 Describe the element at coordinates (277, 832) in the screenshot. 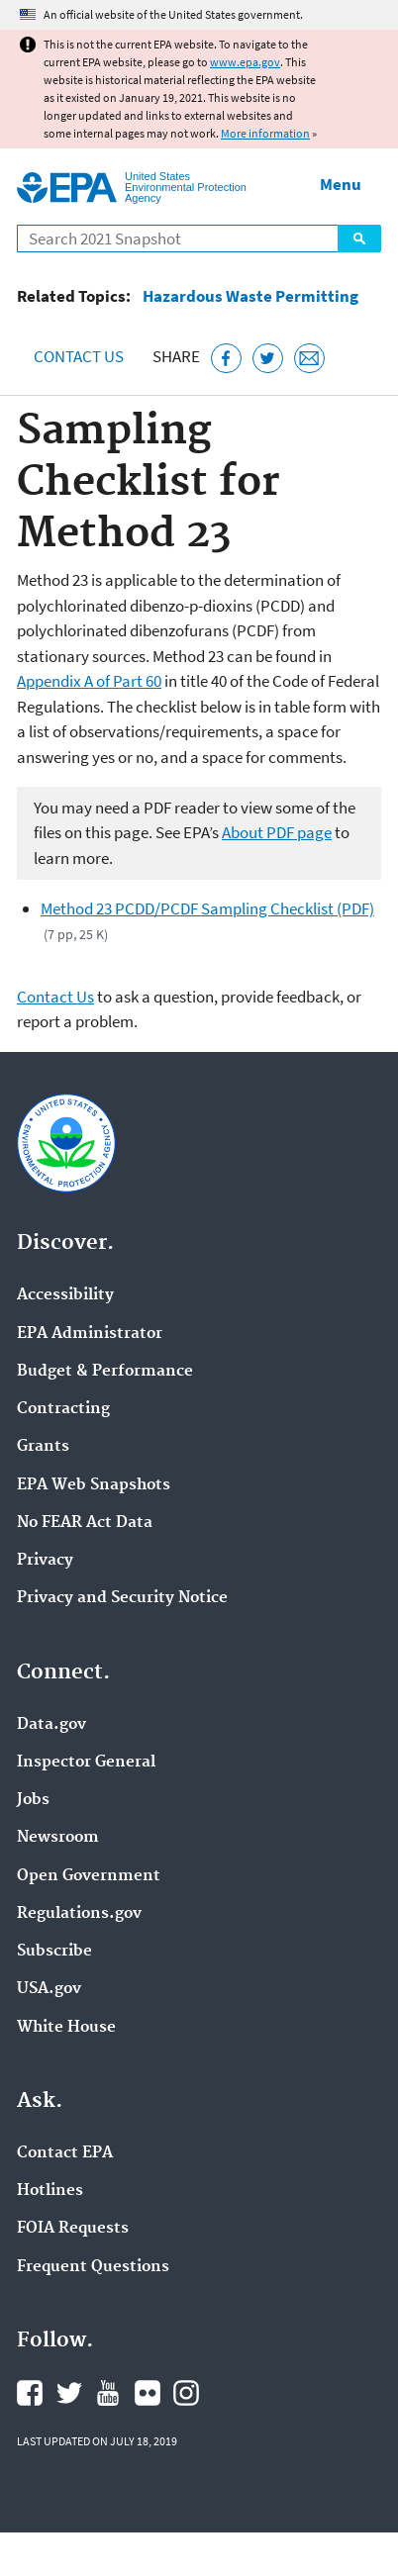

I see `About PDF page` at that location.